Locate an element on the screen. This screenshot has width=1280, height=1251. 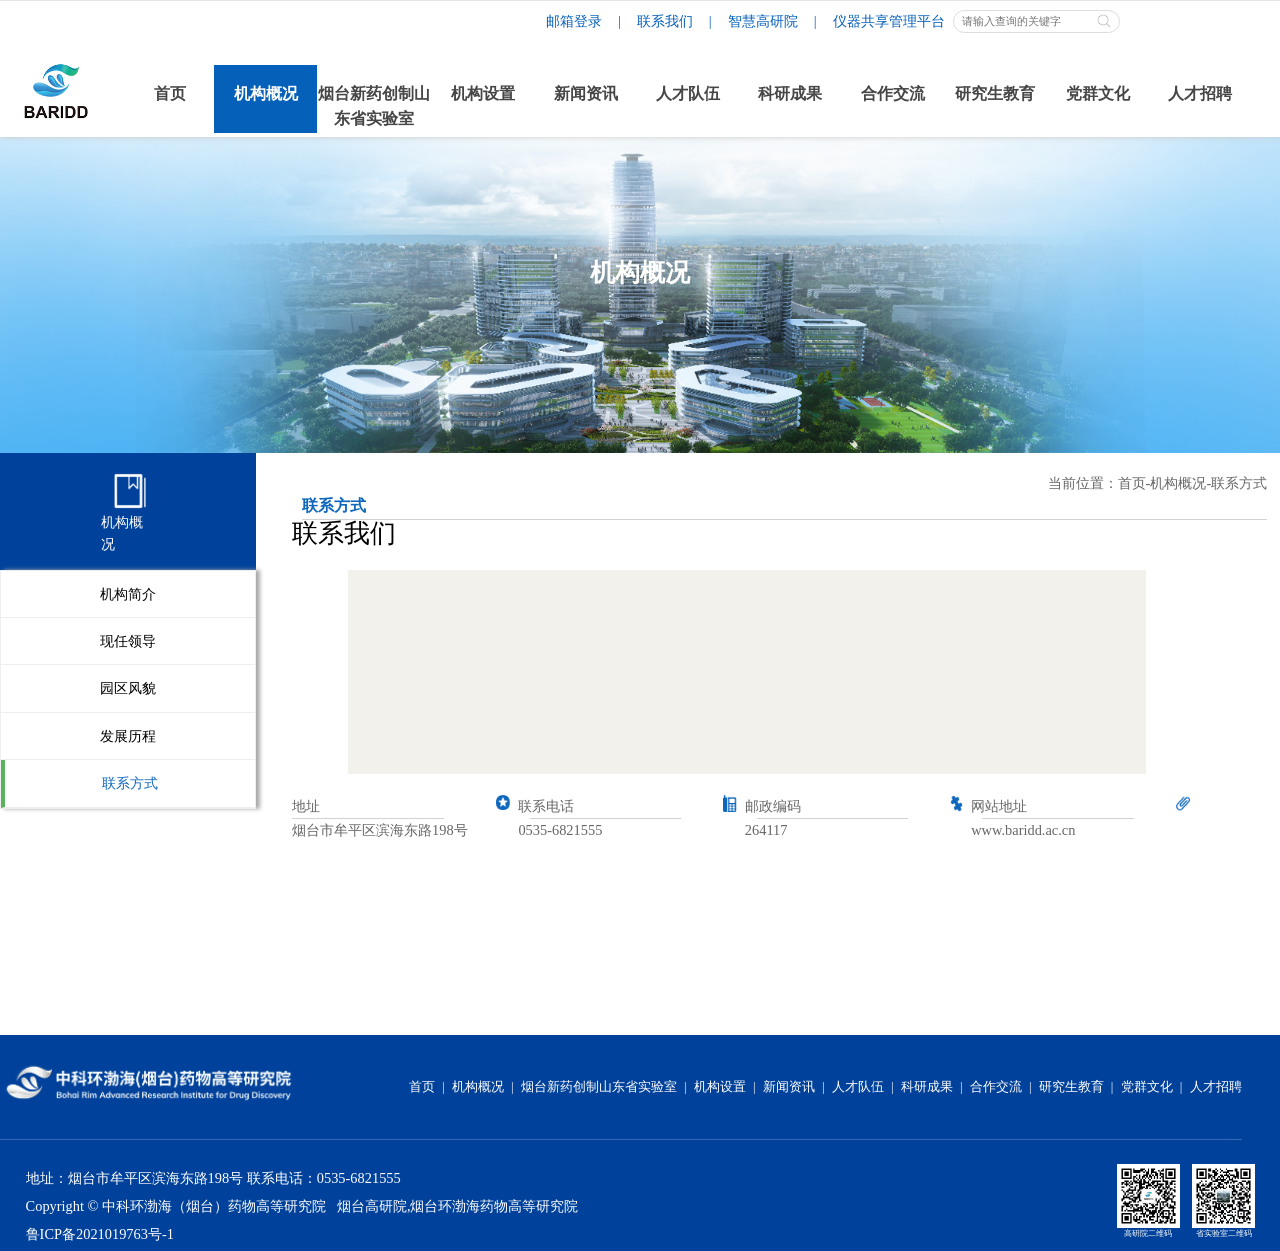
人才招聘 is located at coordinates (1216, 1087).